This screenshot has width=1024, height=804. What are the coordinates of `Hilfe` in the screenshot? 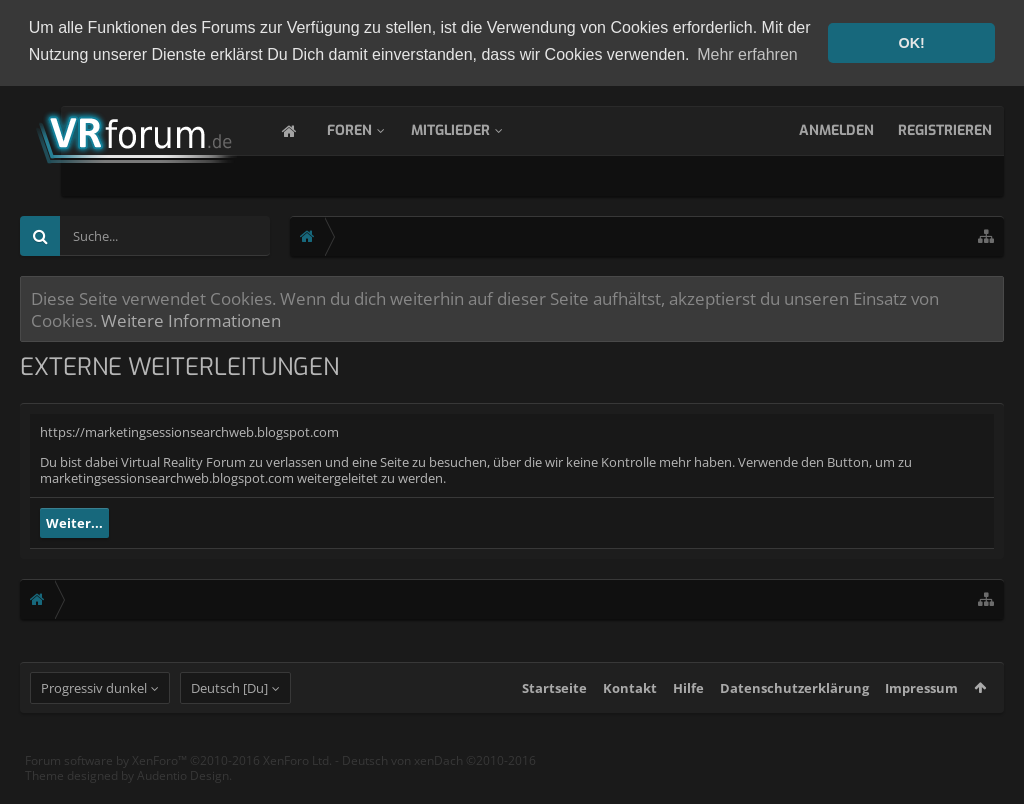 It's located at (688, 706).